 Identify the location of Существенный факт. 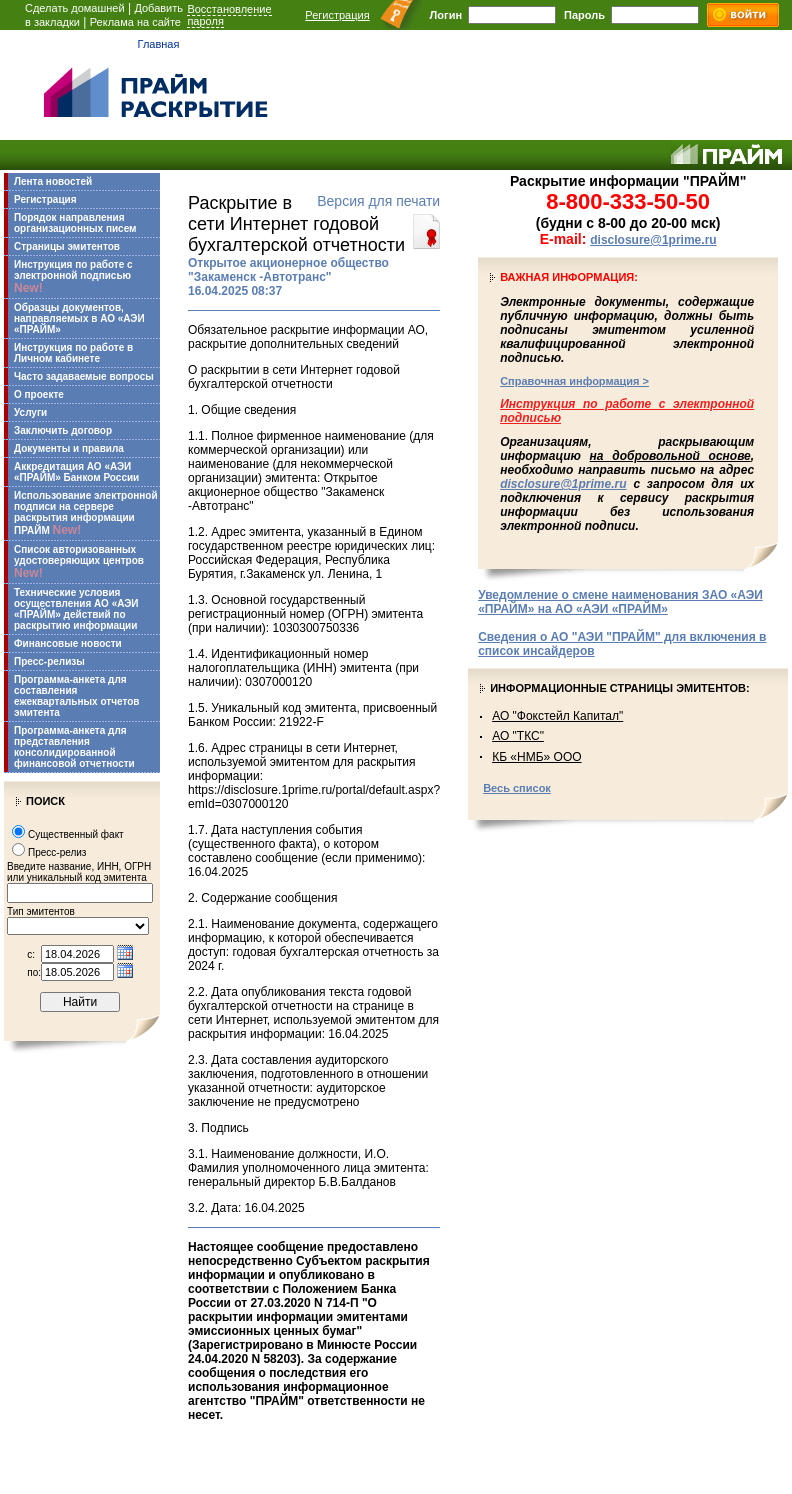
(76, 834).